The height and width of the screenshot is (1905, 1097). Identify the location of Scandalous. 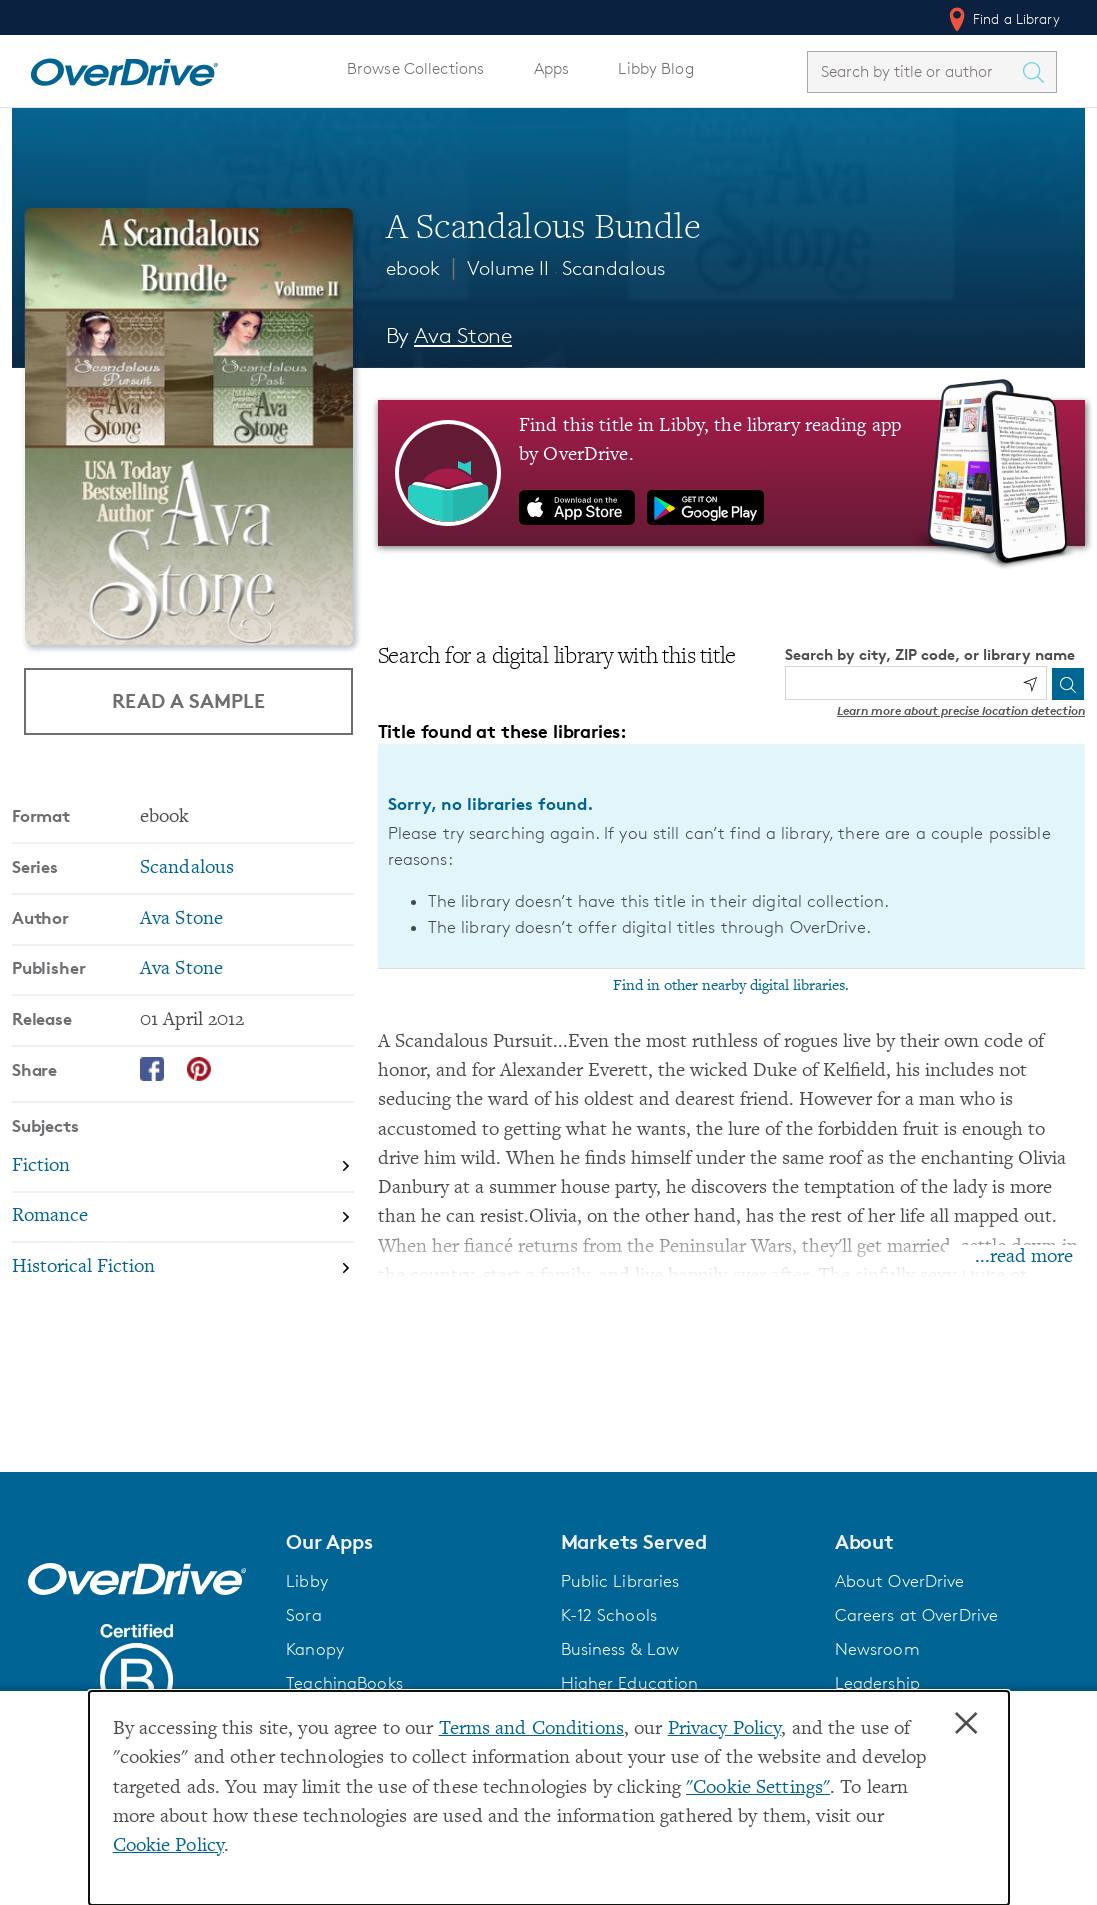
(614, 268).